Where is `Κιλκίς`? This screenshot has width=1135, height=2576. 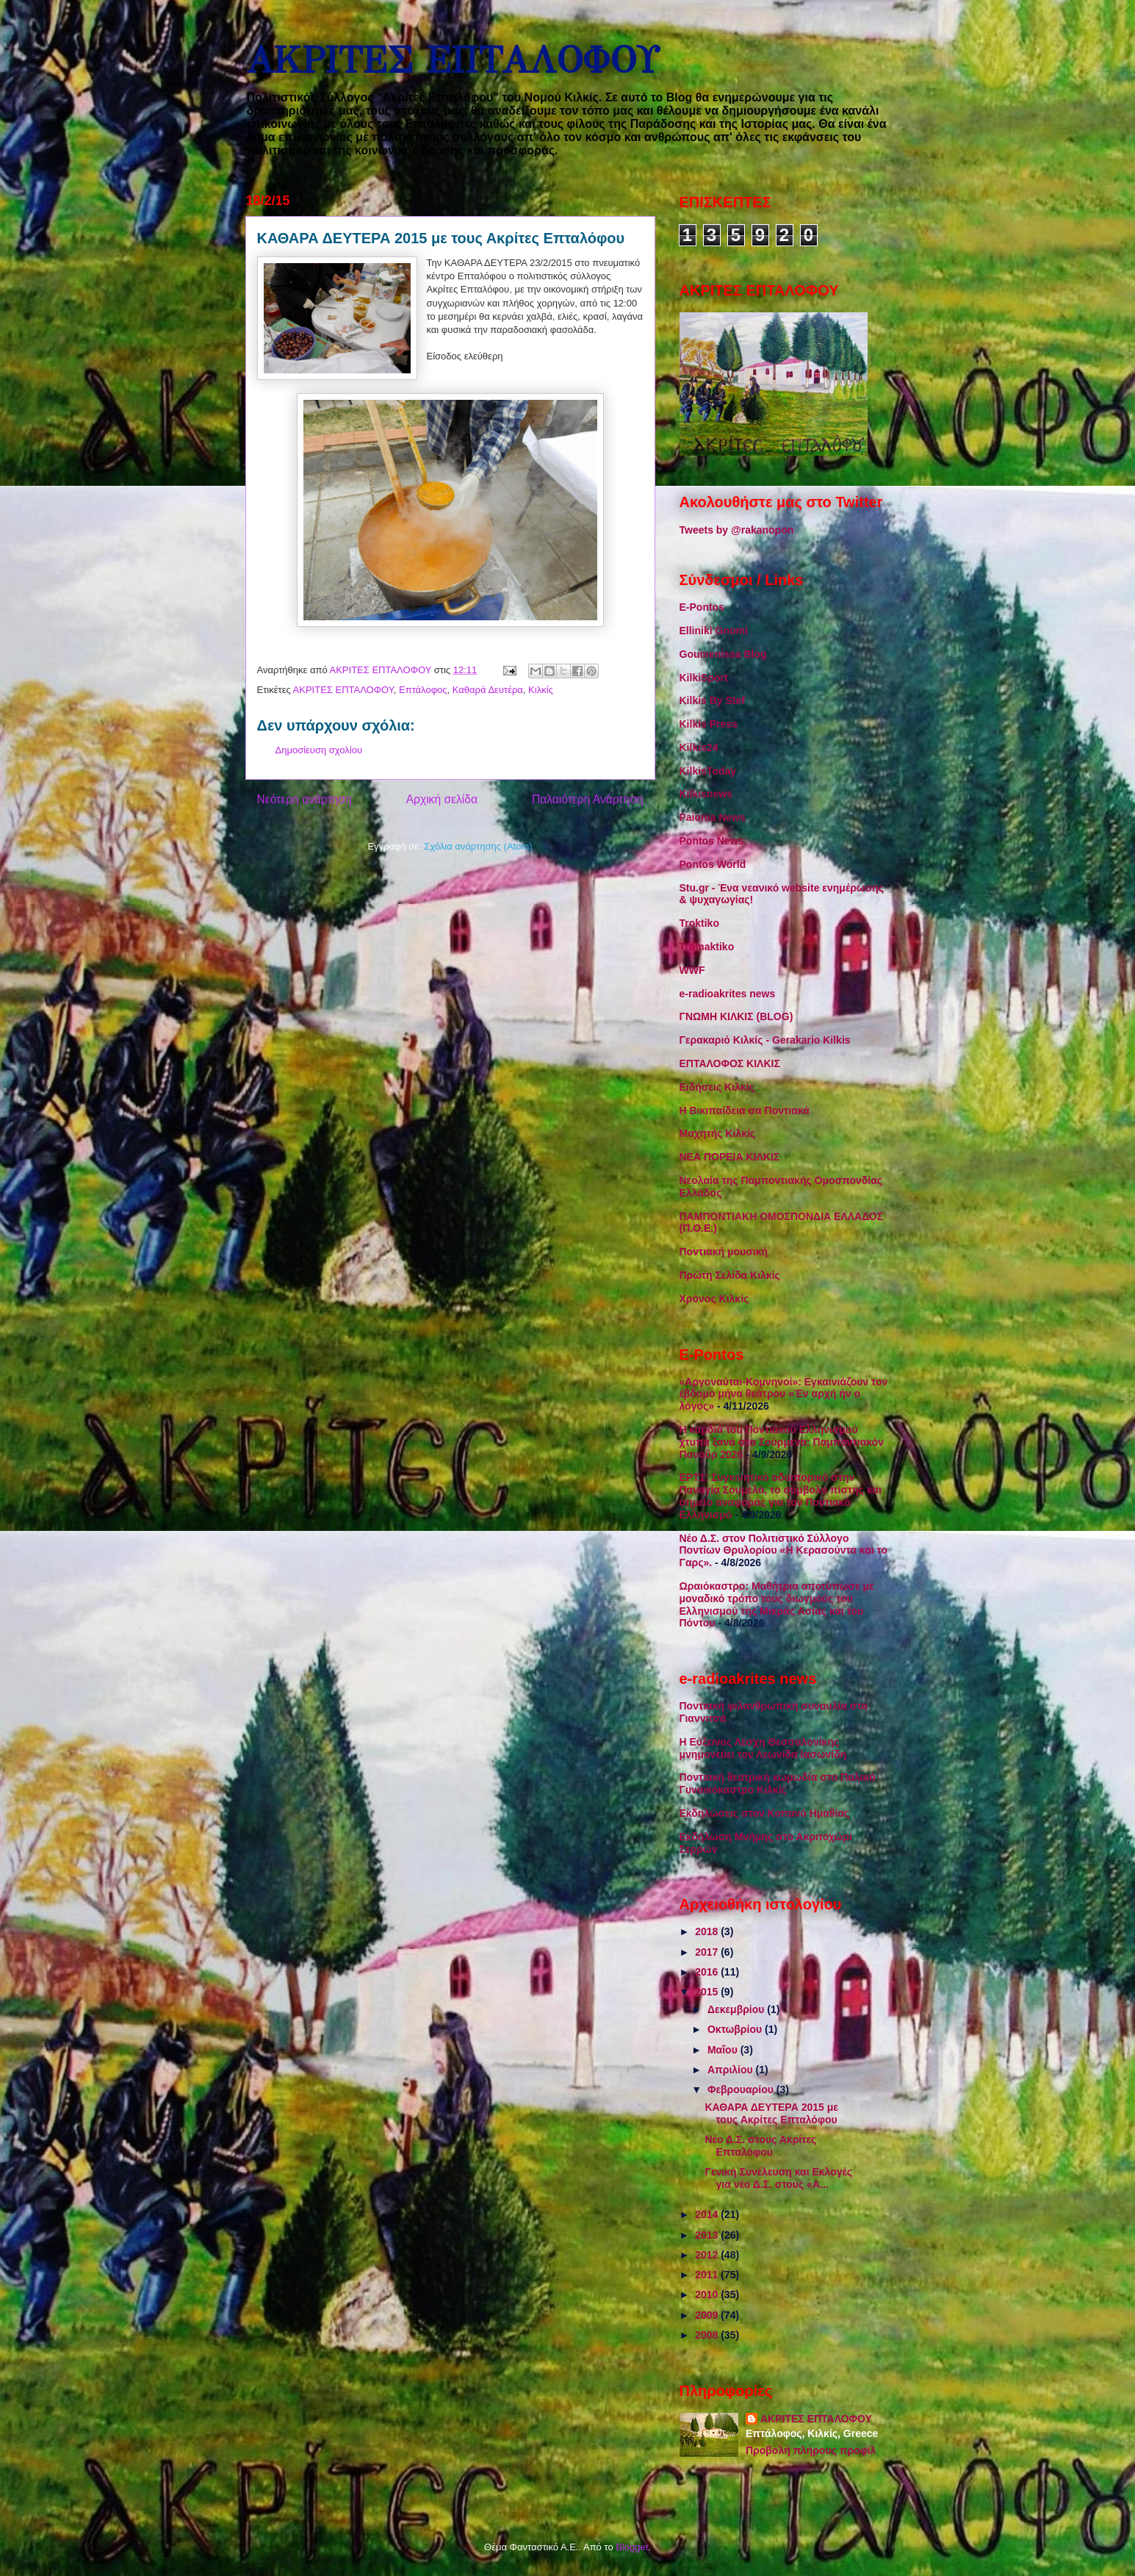 Κιλκίς is located at coordinates (540, 689).